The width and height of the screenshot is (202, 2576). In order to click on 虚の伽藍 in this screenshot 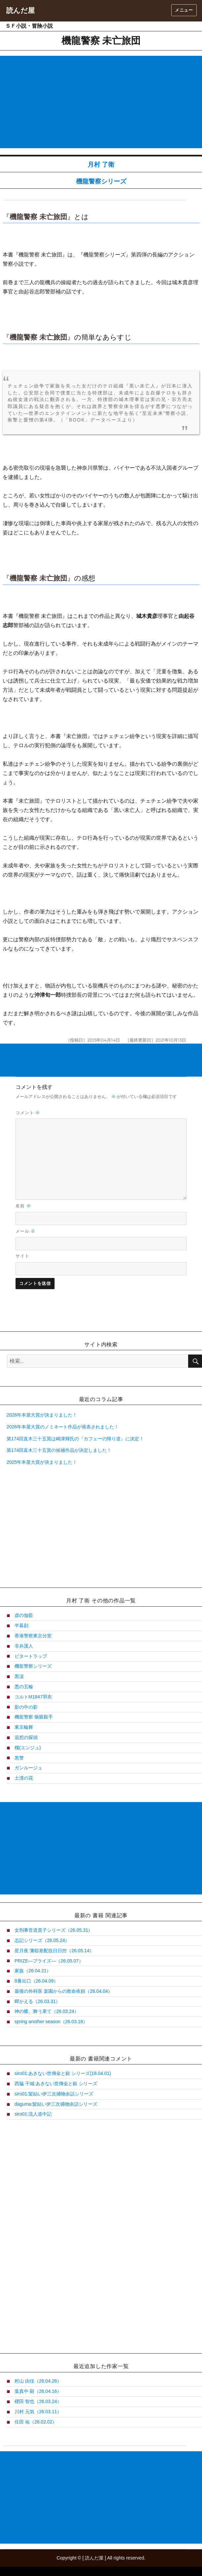, I will do `click(24, 1615)`.